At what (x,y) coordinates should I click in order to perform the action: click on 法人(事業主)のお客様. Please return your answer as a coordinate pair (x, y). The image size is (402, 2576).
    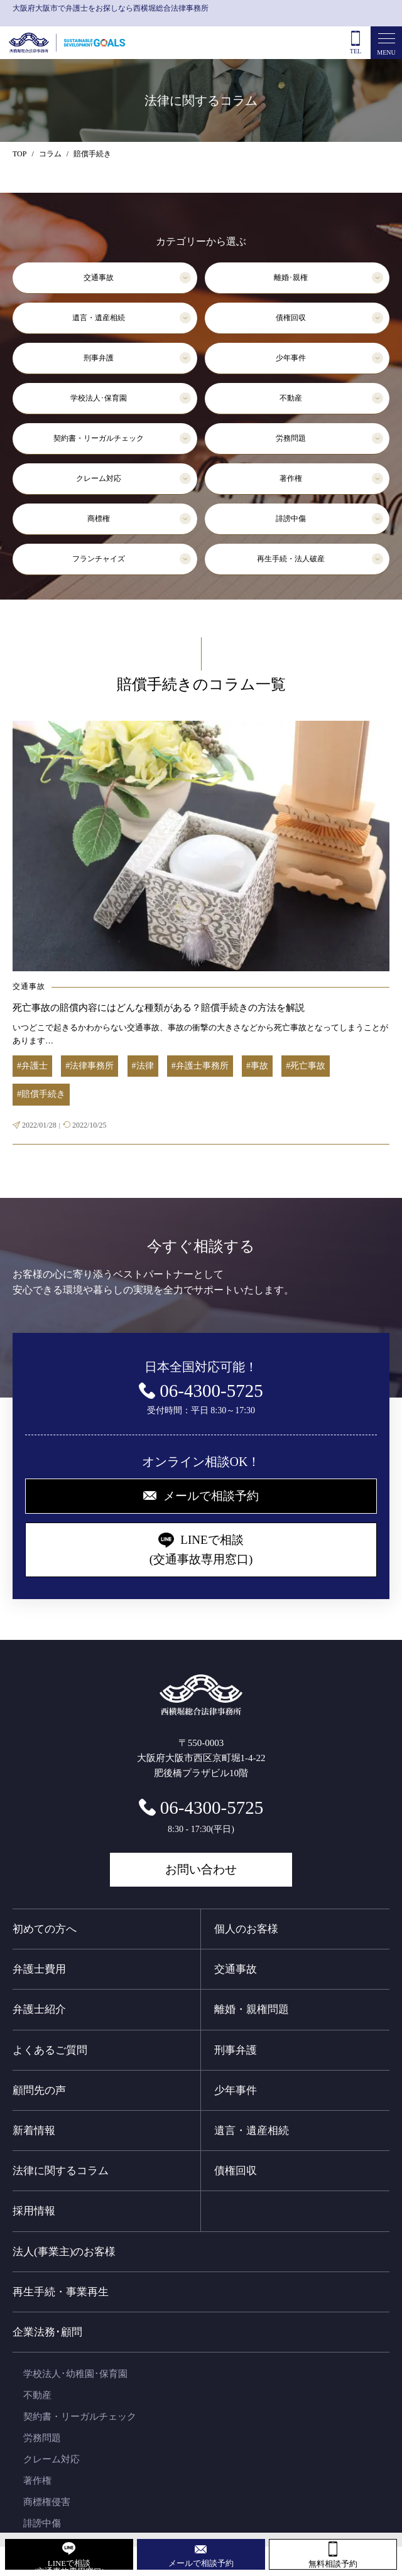
    Looking at the image, I should click on (64, 2252).